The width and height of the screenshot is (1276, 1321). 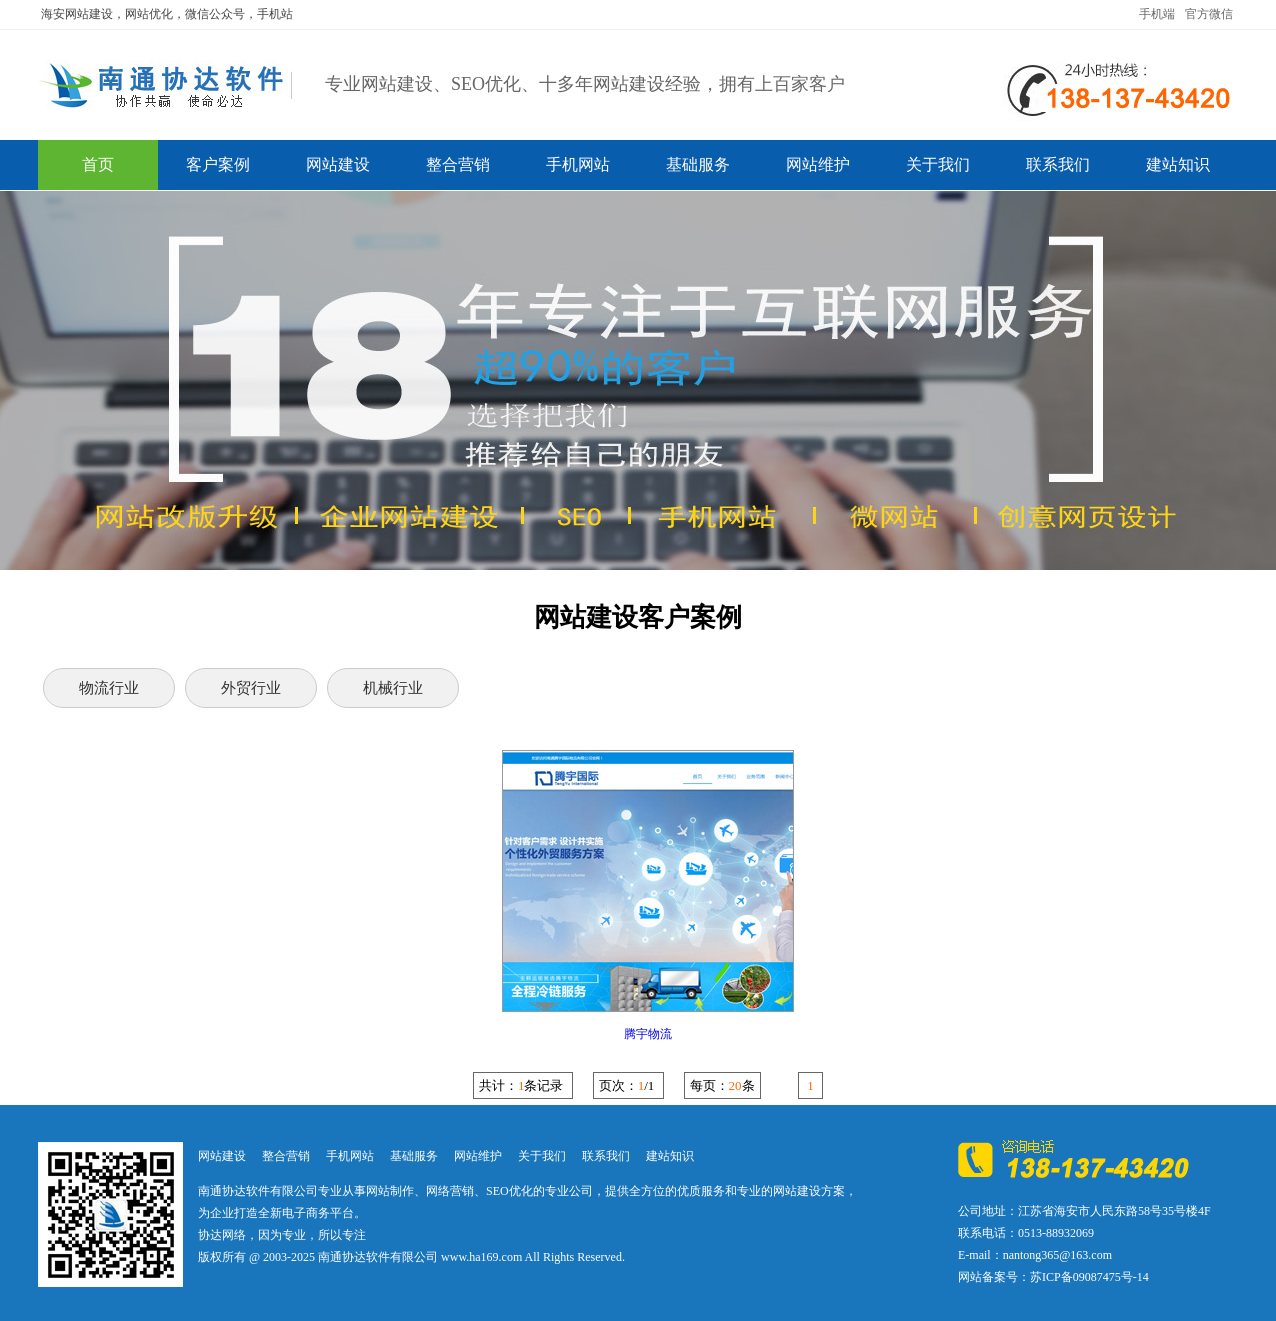 I want to click on 物流行业, so click(x=109, y=688).